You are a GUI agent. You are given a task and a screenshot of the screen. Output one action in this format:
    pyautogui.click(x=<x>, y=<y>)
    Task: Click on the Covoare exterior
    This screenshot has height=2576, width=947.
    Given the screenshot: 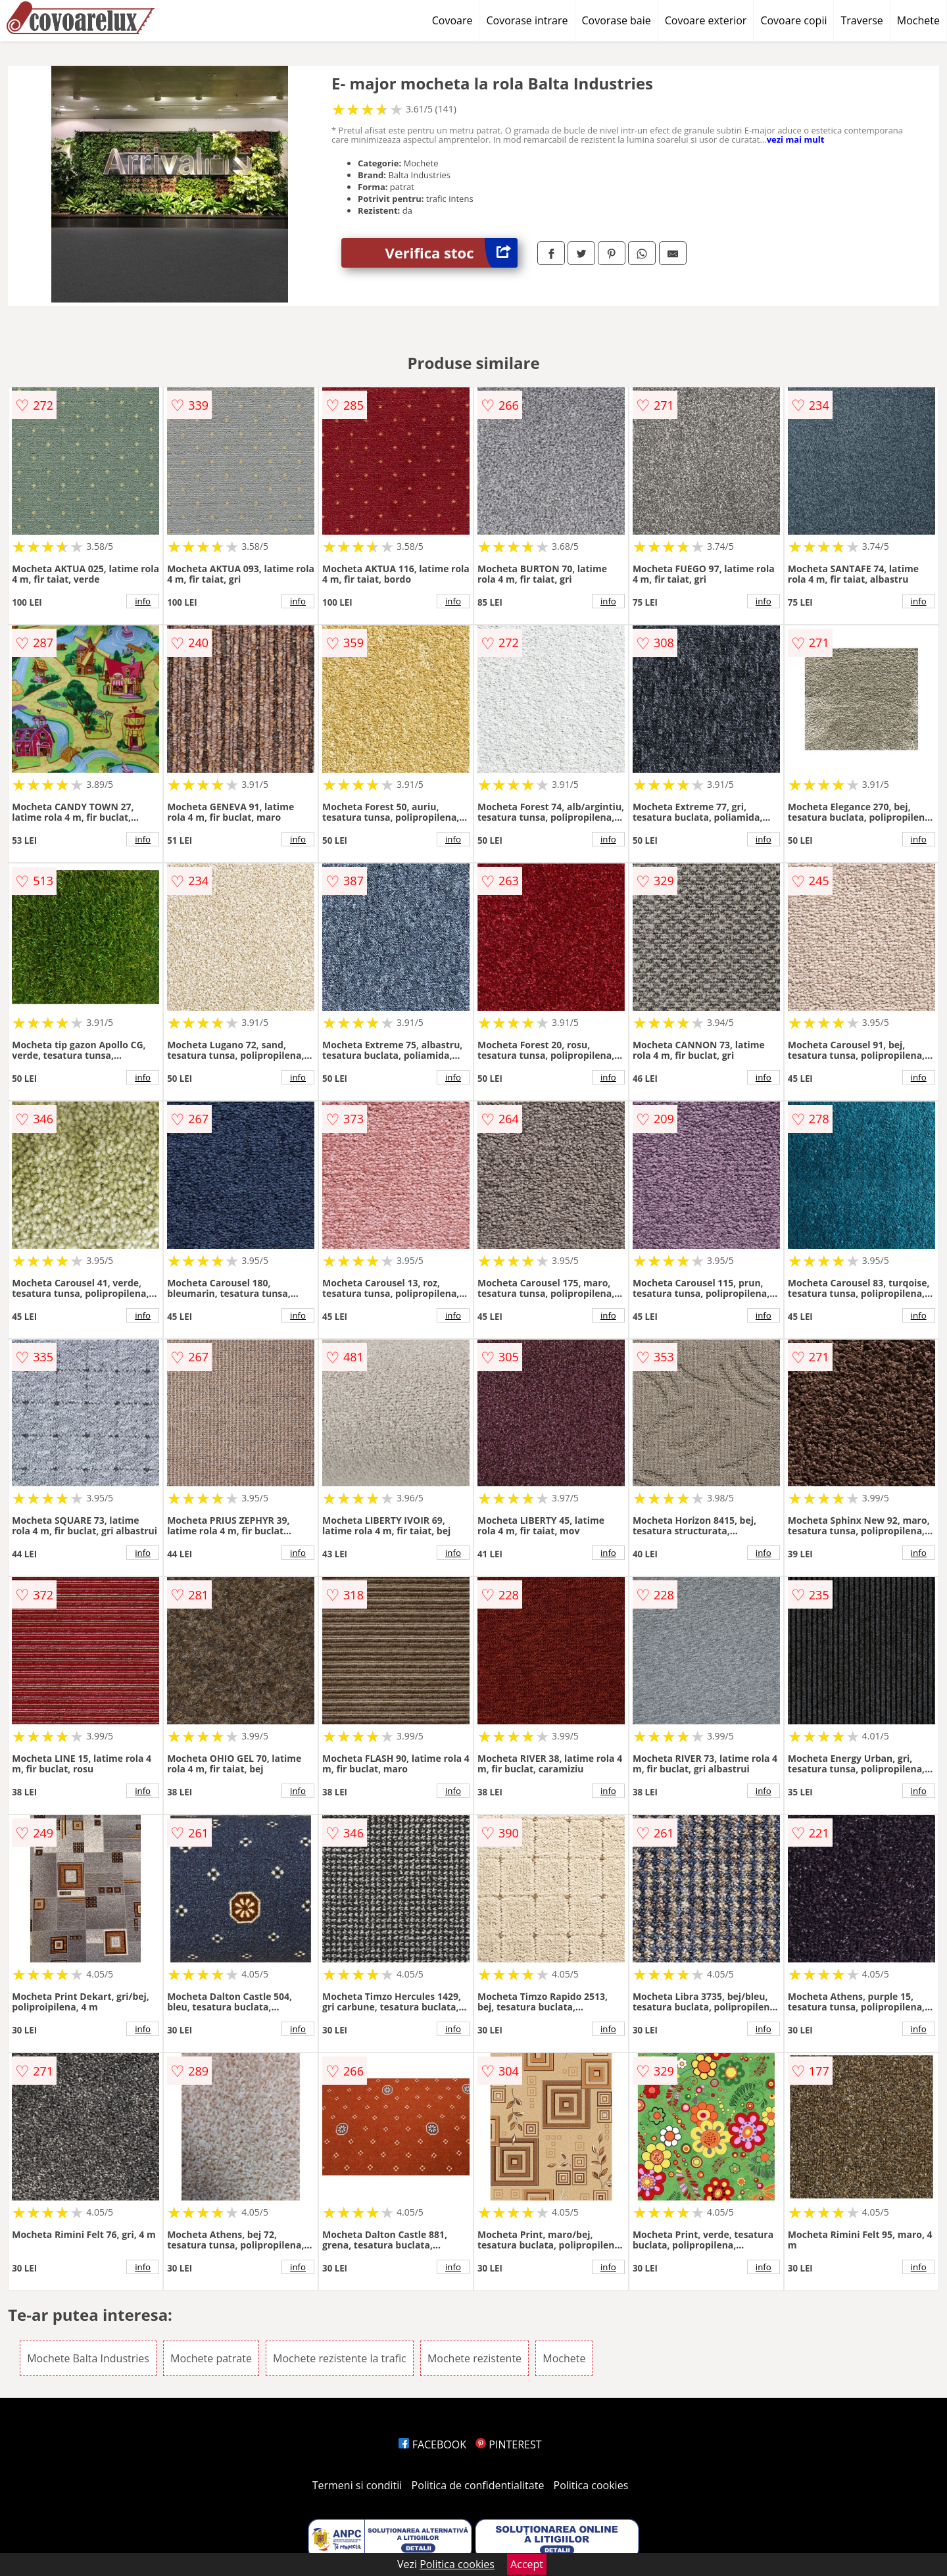 What is the action you would take?
    pyautogui.click(x=706, y=20)
    